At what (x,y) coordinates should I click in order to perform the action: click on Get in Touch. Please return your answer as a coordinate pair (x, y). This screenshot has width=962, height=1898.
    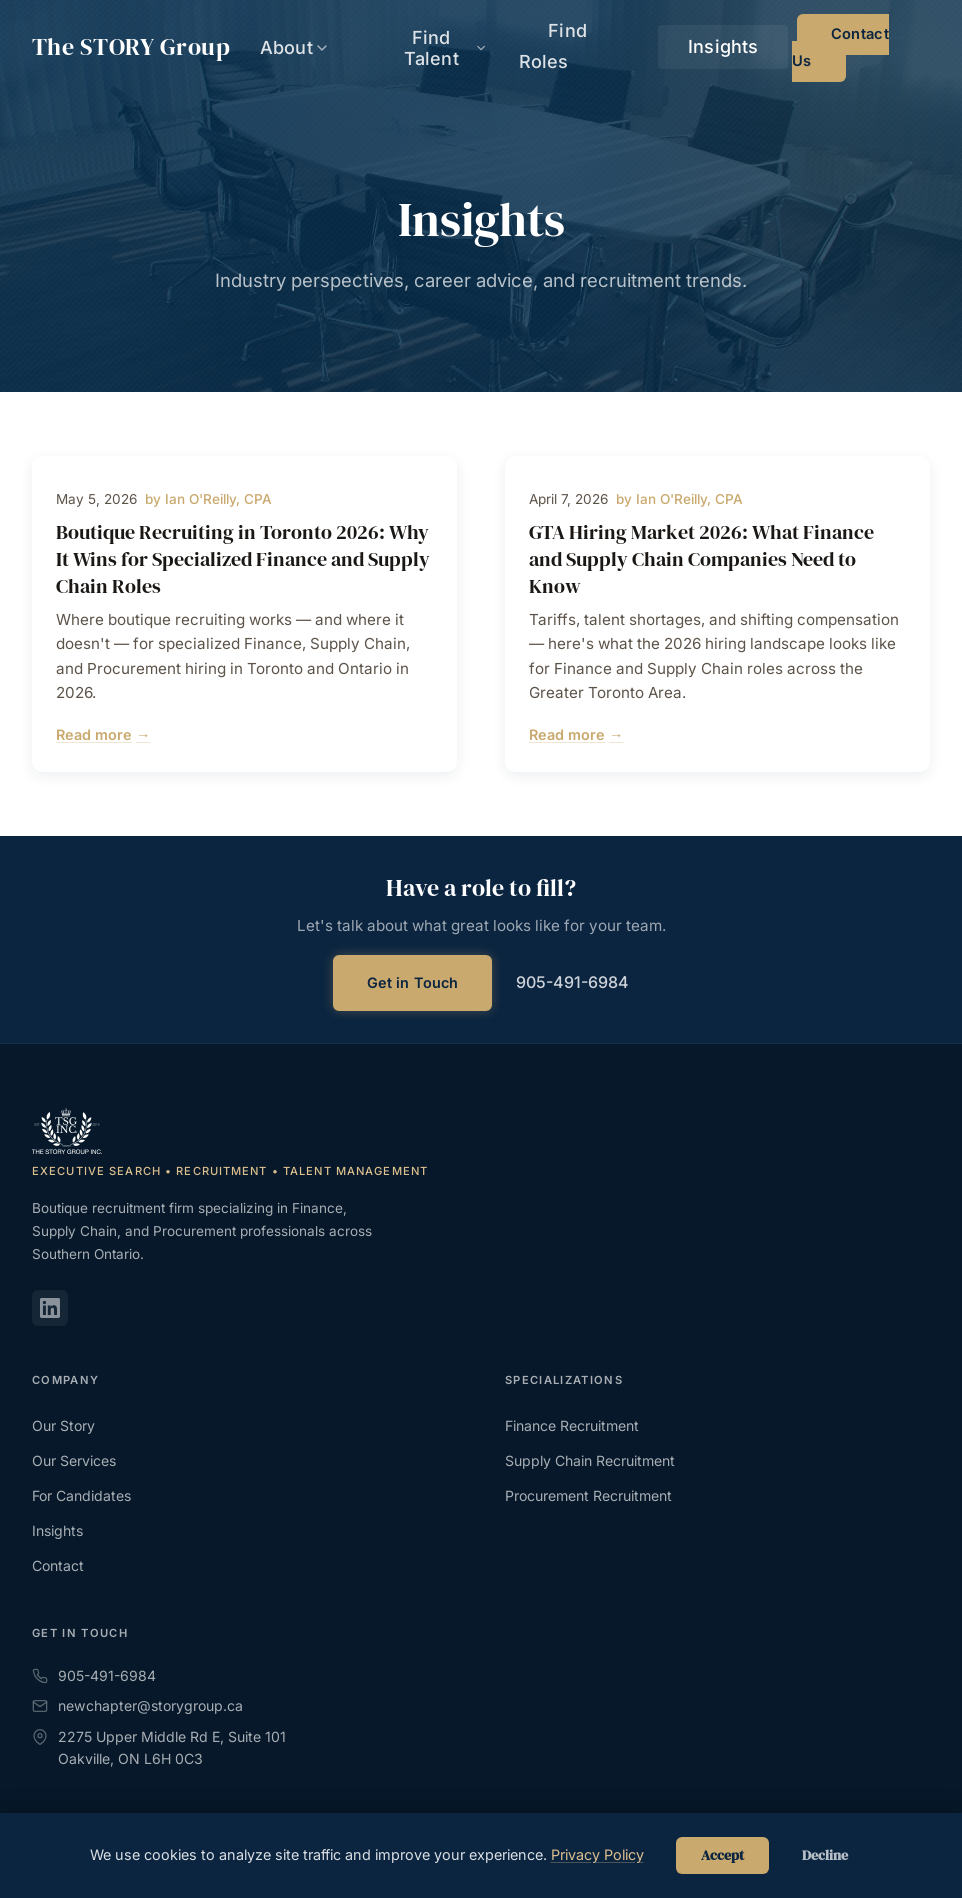
    Looking at the image, I should click on (413, 982).